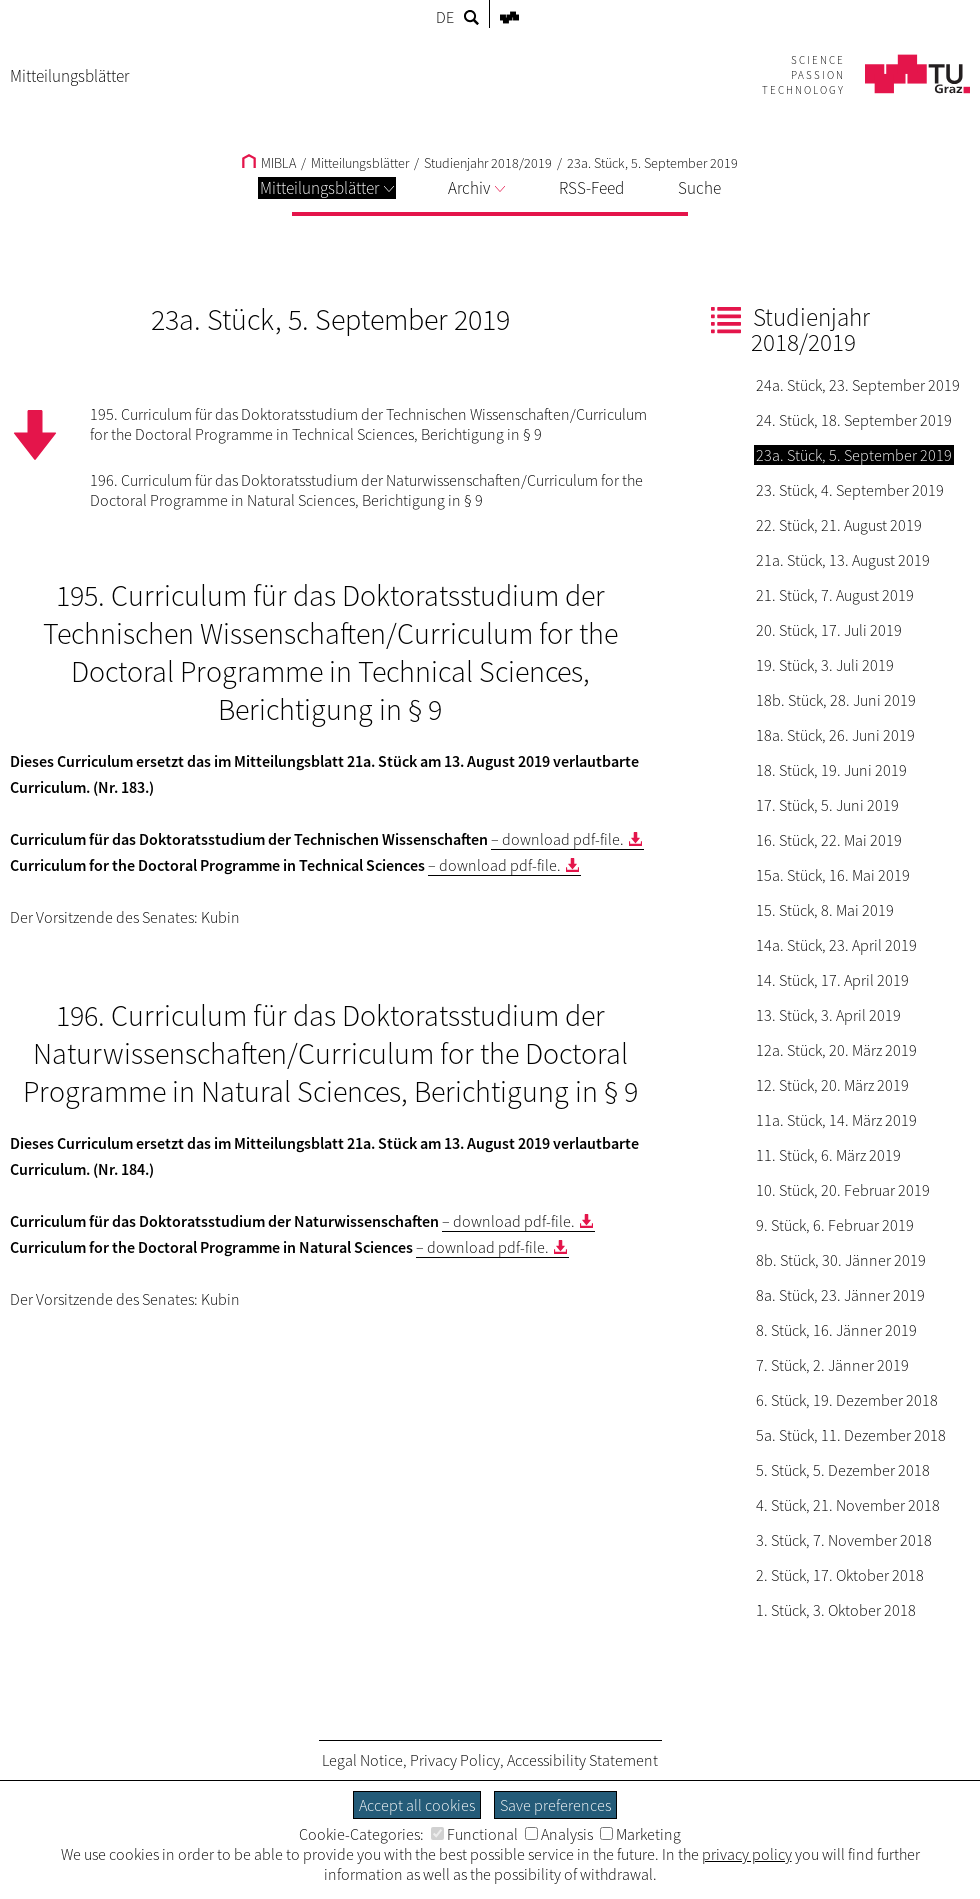  Describe the element at coordinates (417, 1805) in the screenshot. I see `Accept all cookies` at that location.